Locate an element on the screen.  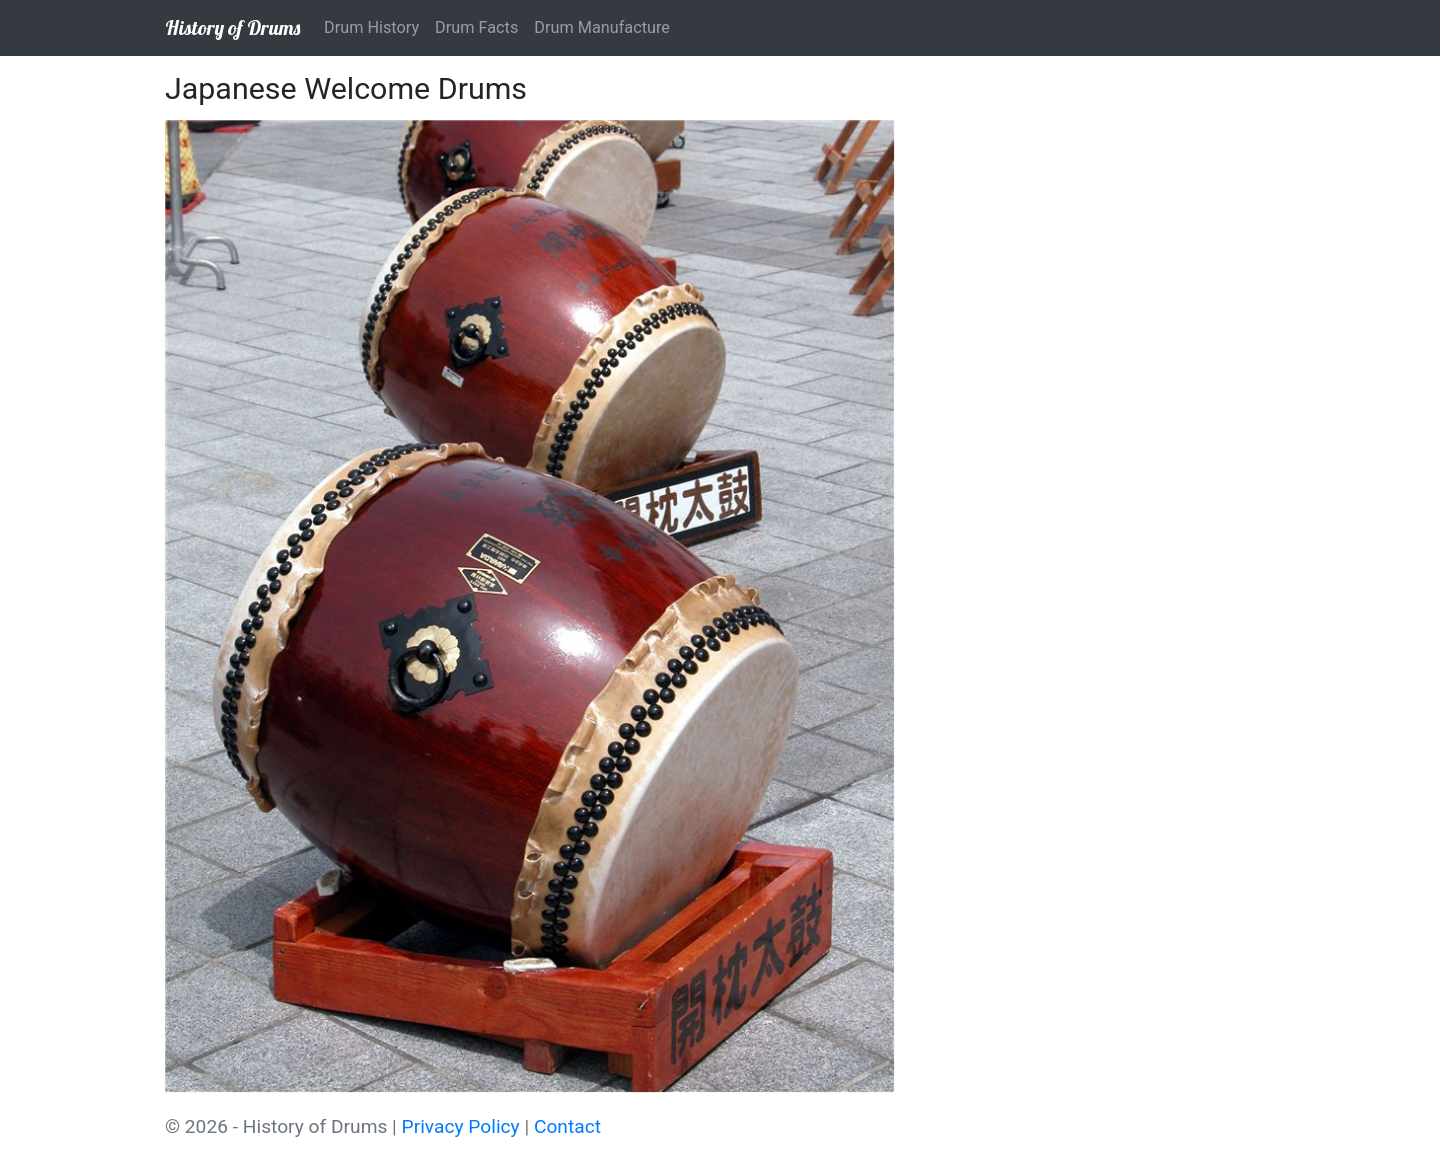
History of Drums is located at coordinates (232, 27).